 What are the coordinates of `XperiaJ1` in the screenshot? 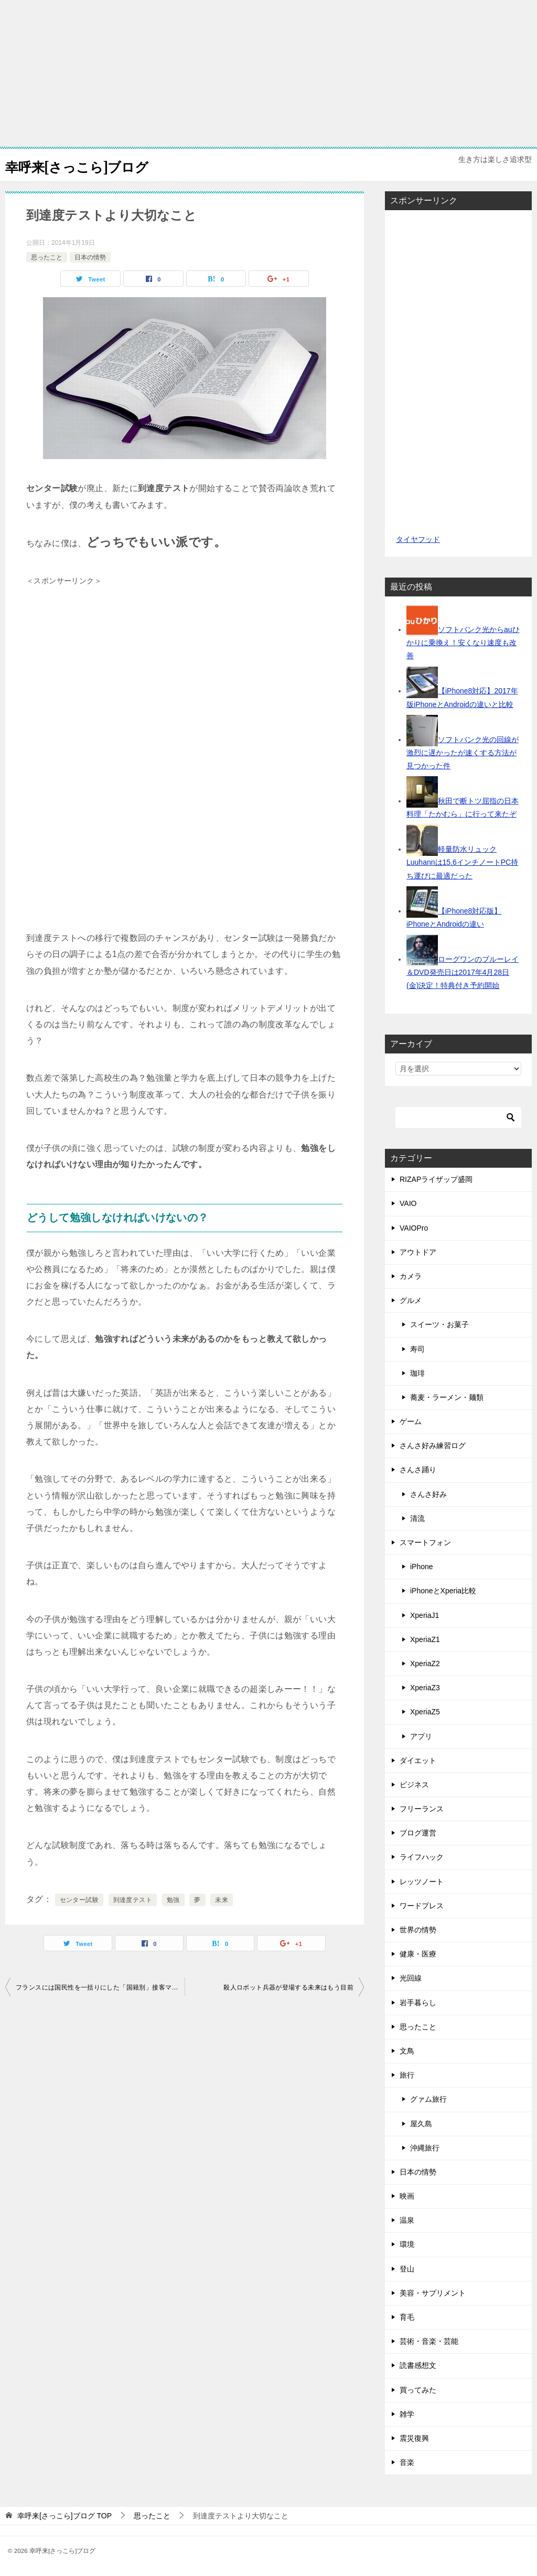 It's located at (424, 1615).